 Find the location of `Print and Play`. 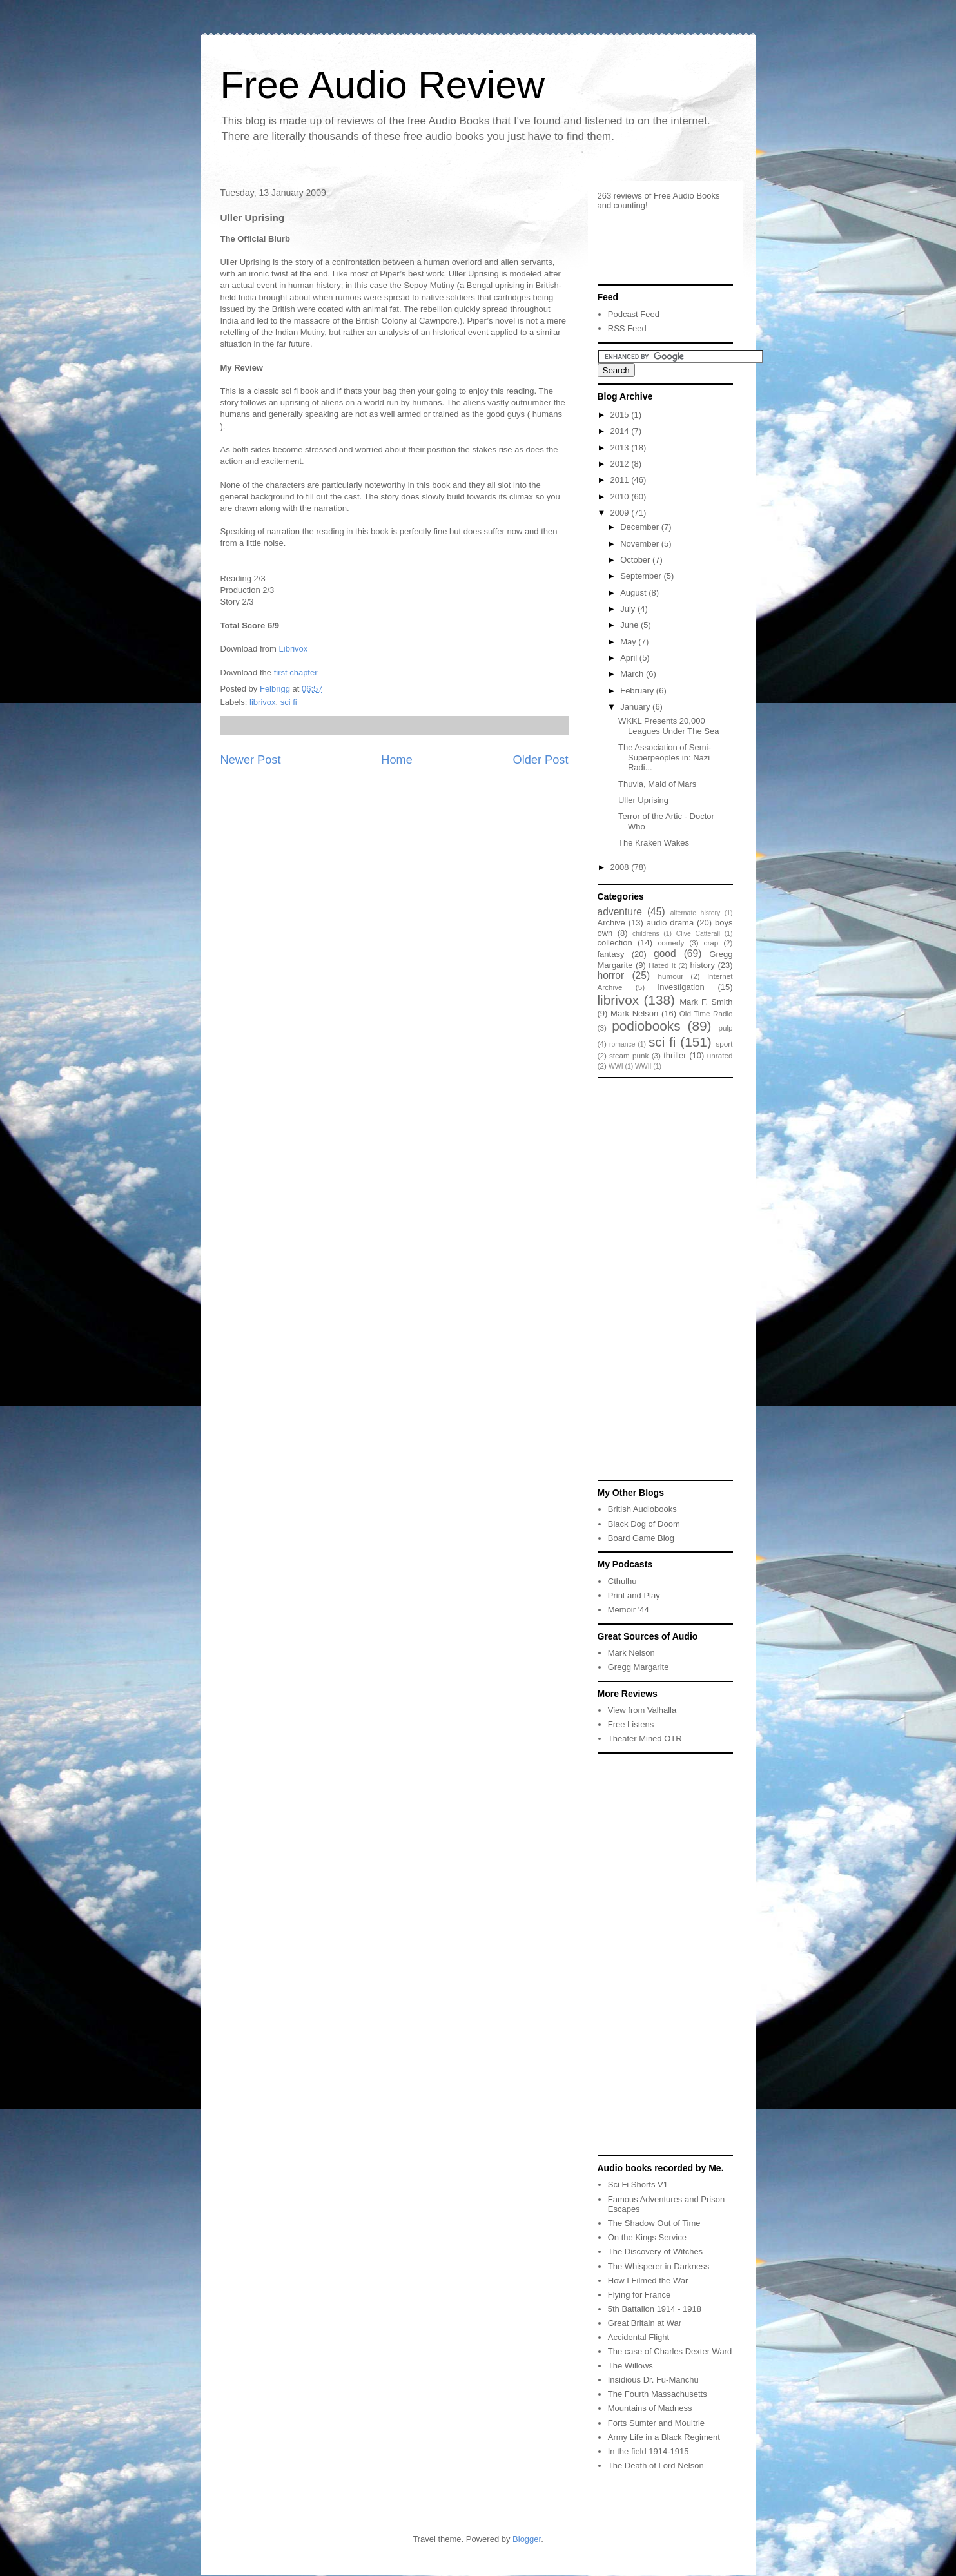

Print and Play is located at coordinates (634, 1595).